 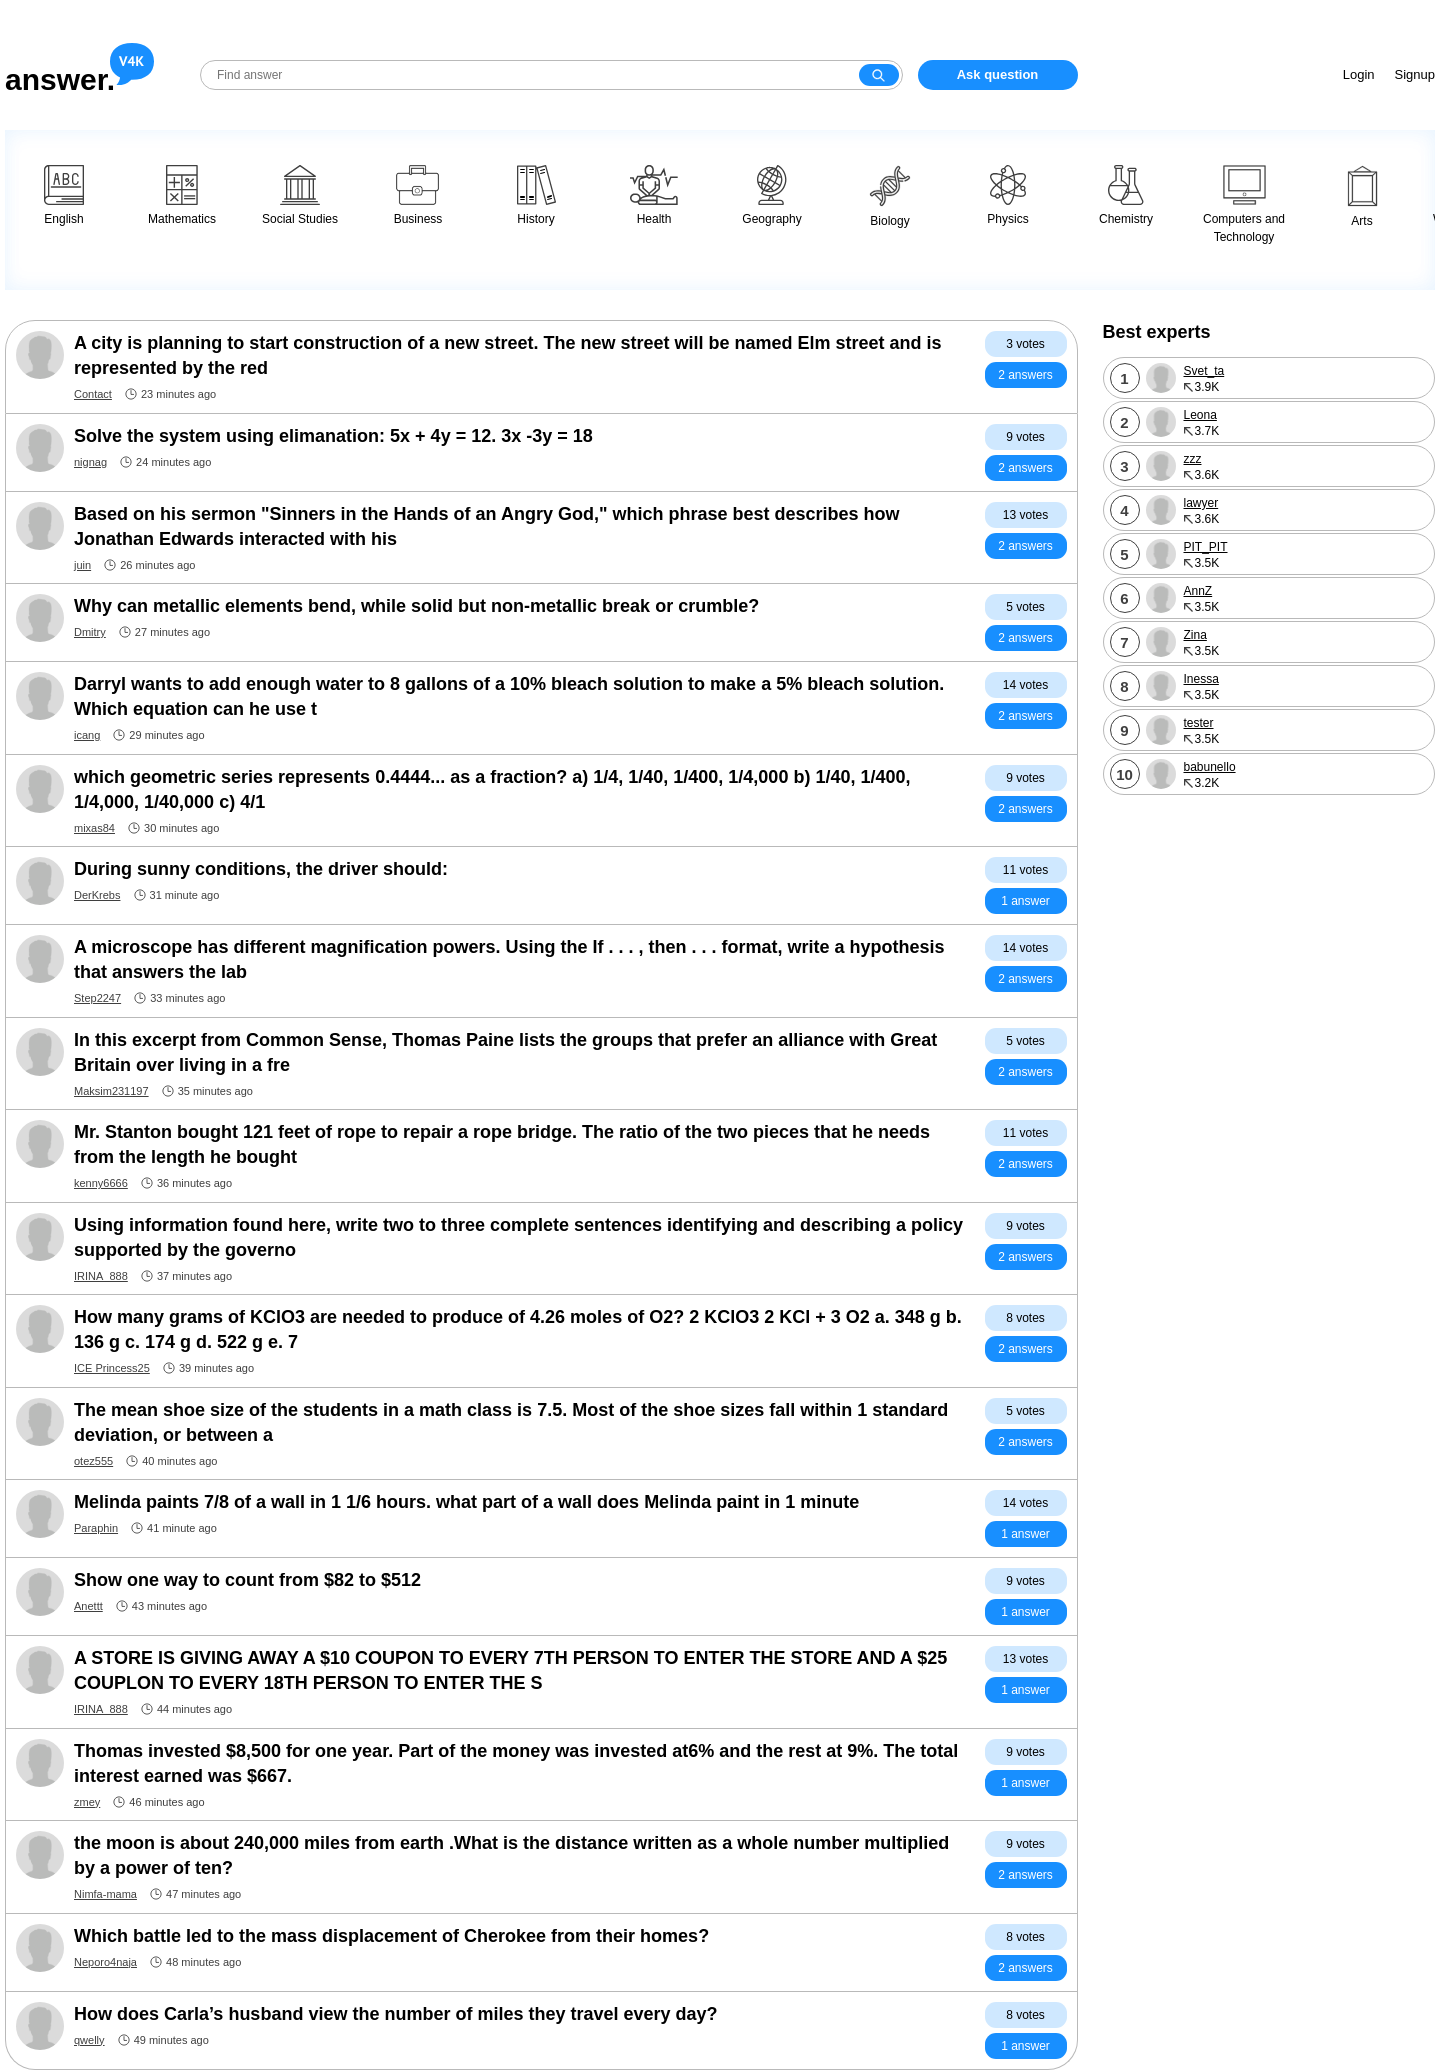 I want to click on Geography, so click(x=771, y=195).